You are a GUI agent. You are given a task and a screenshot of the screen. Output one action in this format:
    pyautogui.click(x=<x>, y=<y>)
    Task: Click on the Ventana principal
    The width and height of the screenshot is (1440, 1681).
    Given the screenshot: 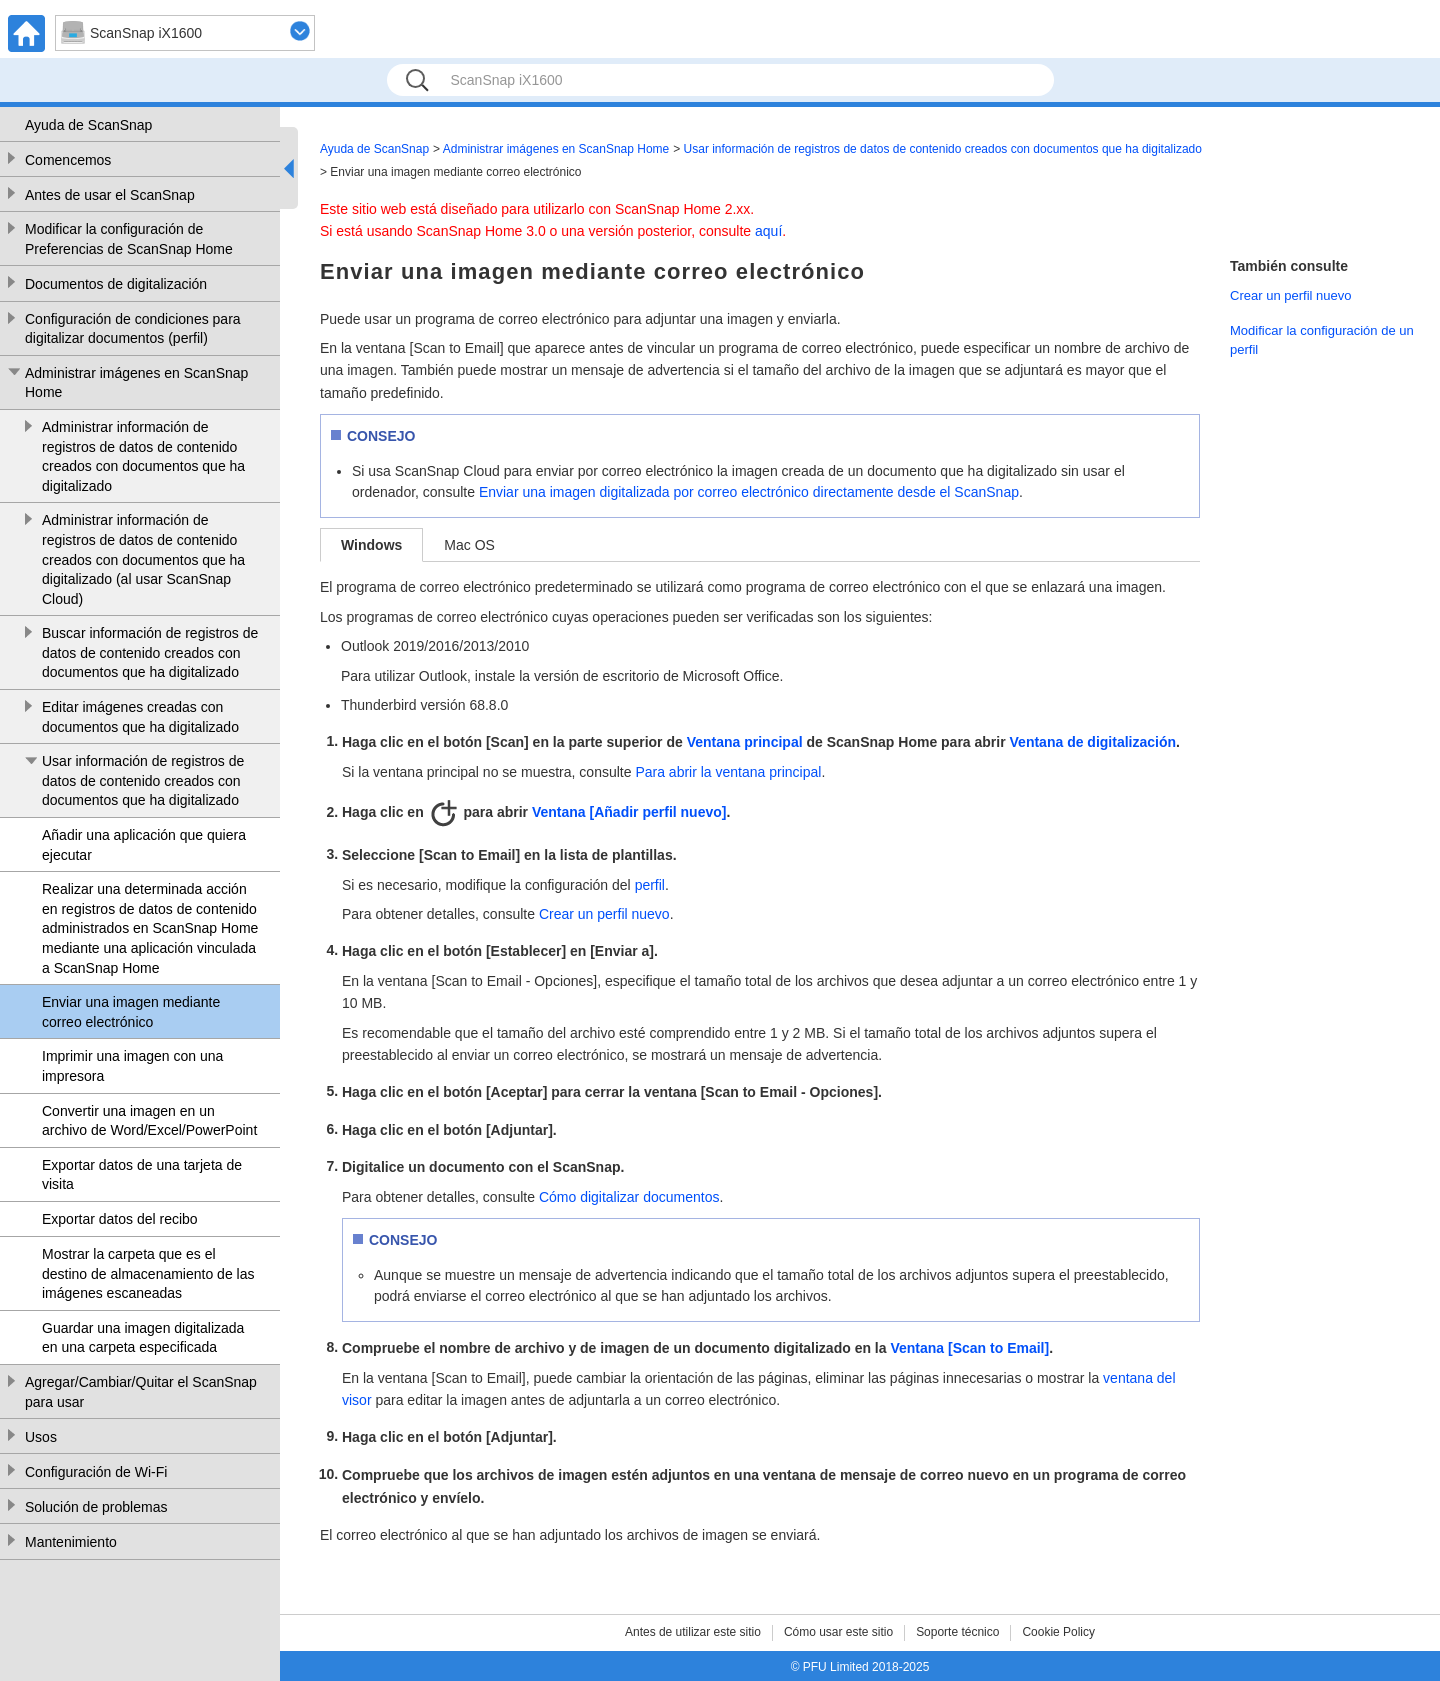 What is the action you would take?
    pyautogui.click(x=745, y=742)
    